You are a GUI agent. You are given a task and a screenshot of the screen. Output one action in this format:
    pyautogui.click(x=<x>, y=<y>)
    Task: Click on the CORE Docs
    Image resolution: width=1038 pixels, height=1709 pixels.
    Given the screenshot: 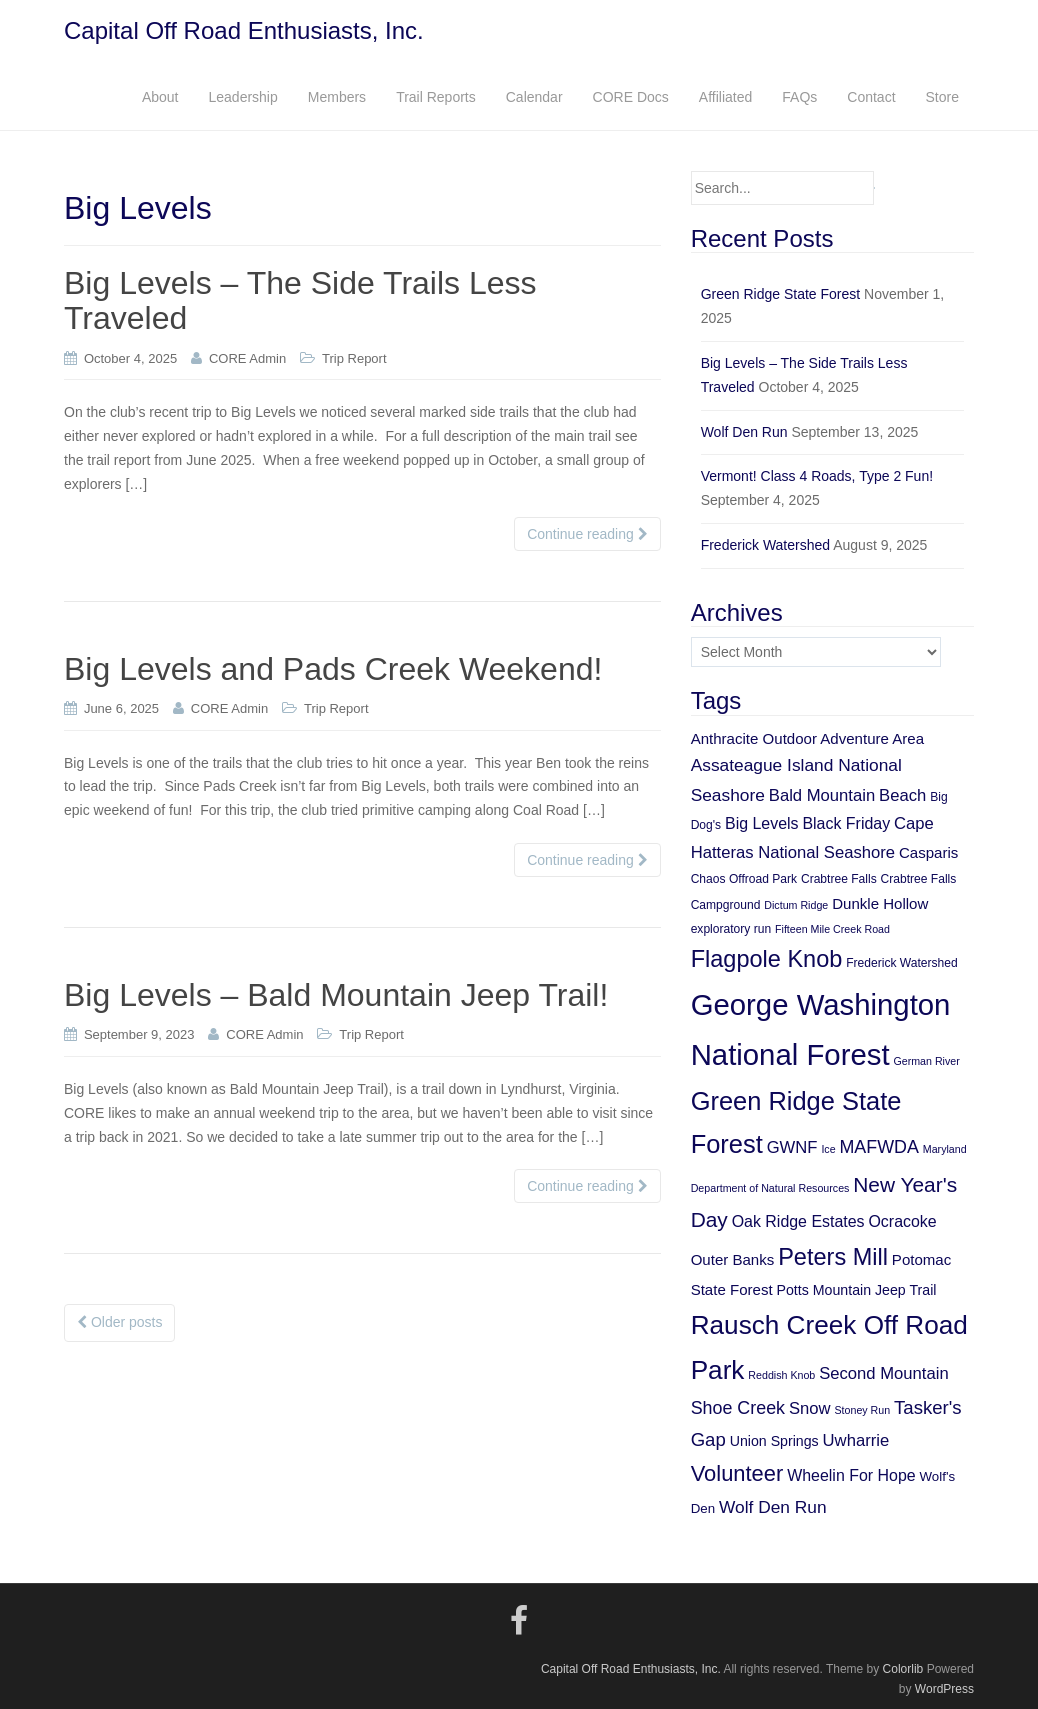 What is the action you would take?
    pyautogui.click(x=631, y=97)
    